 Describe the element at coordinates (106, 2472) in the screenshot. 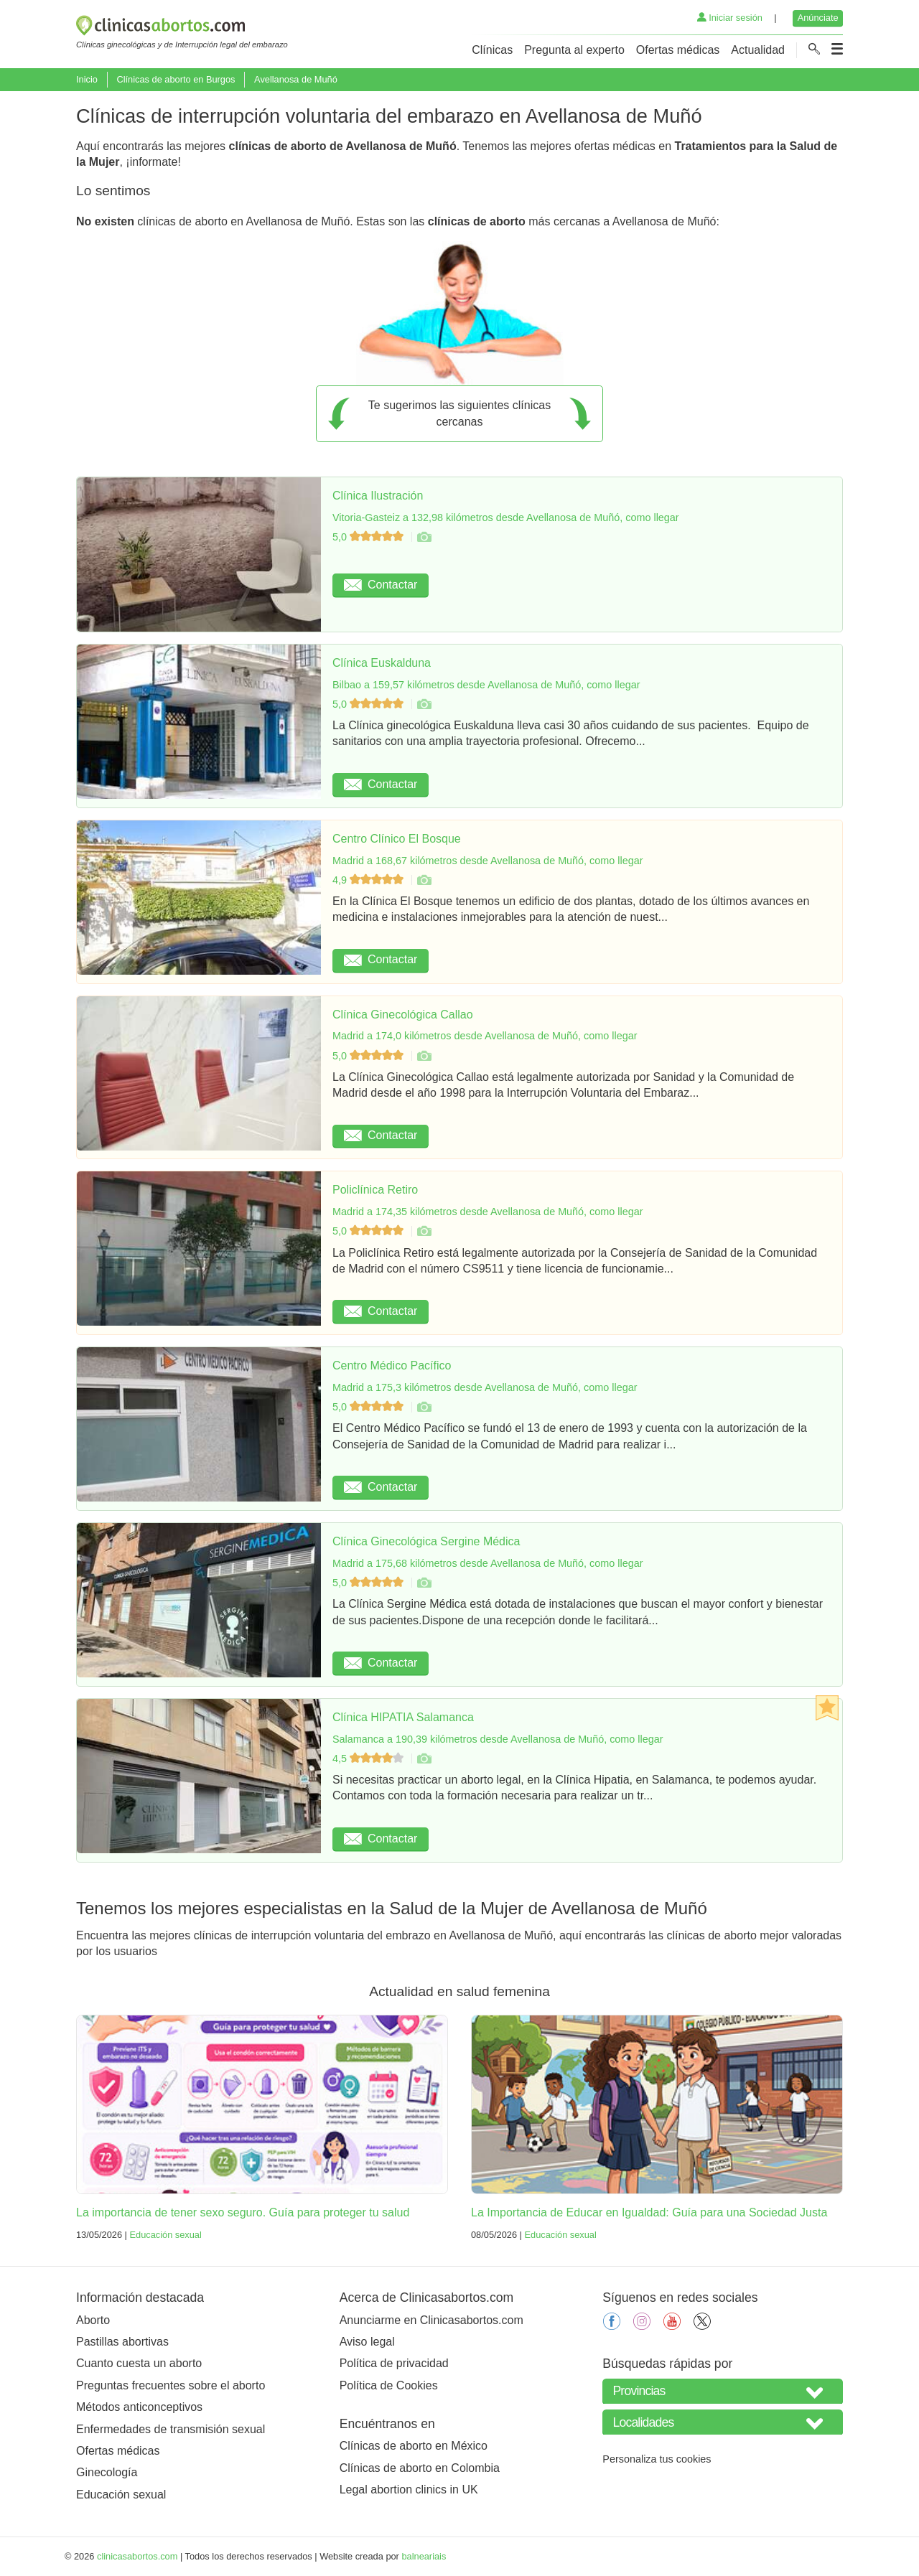

I see `Ginecología` at that location.